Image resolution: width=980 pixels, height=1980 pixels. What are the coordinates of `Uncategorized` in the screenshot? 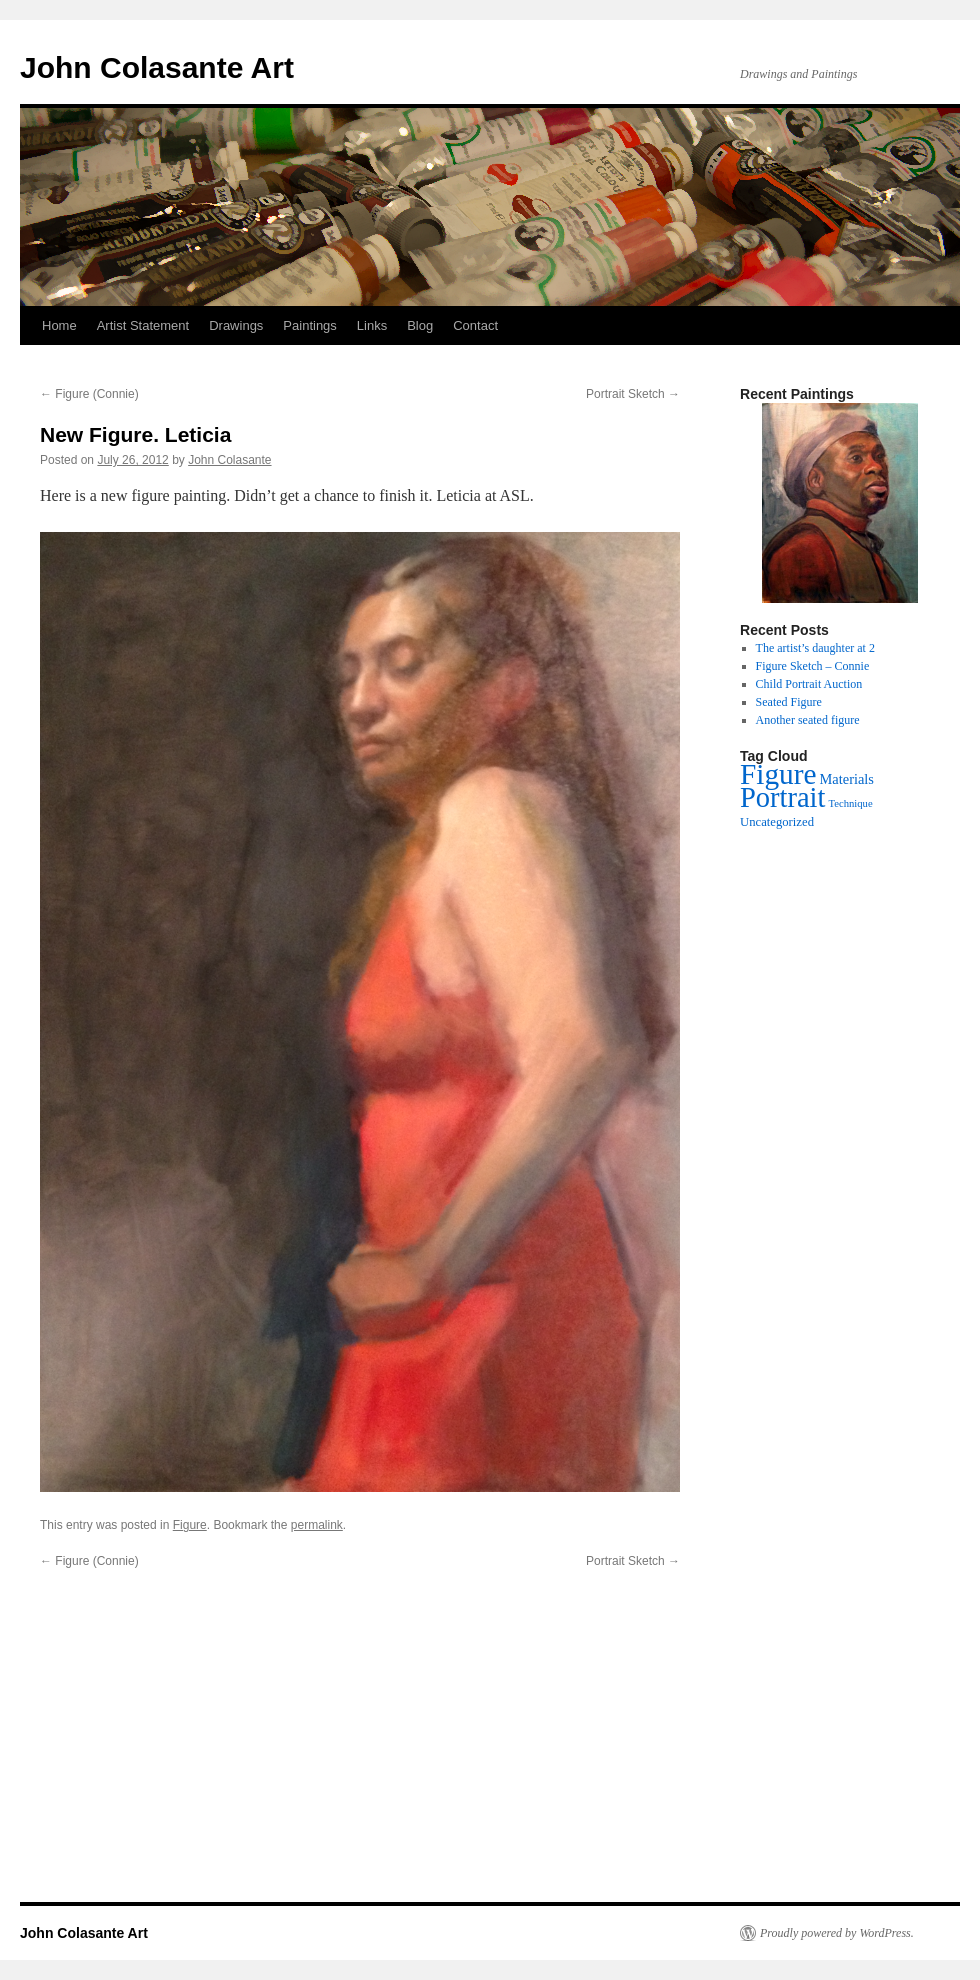 It's located at (777, 822).